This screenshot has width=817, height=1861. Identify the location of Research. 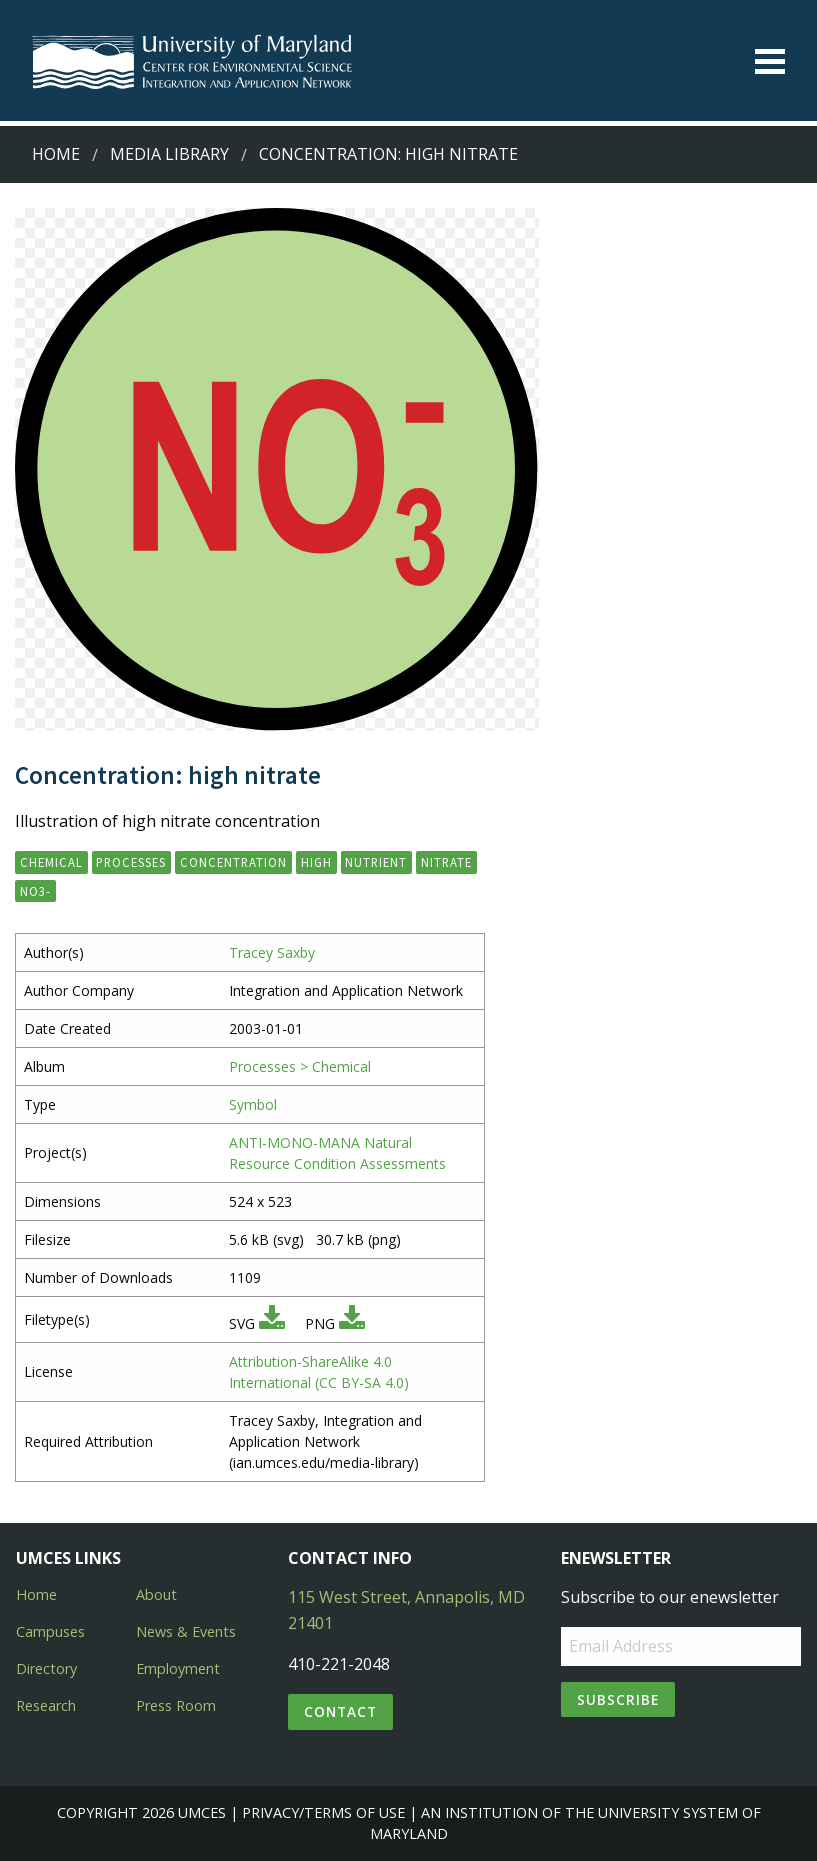
(46, 1705).